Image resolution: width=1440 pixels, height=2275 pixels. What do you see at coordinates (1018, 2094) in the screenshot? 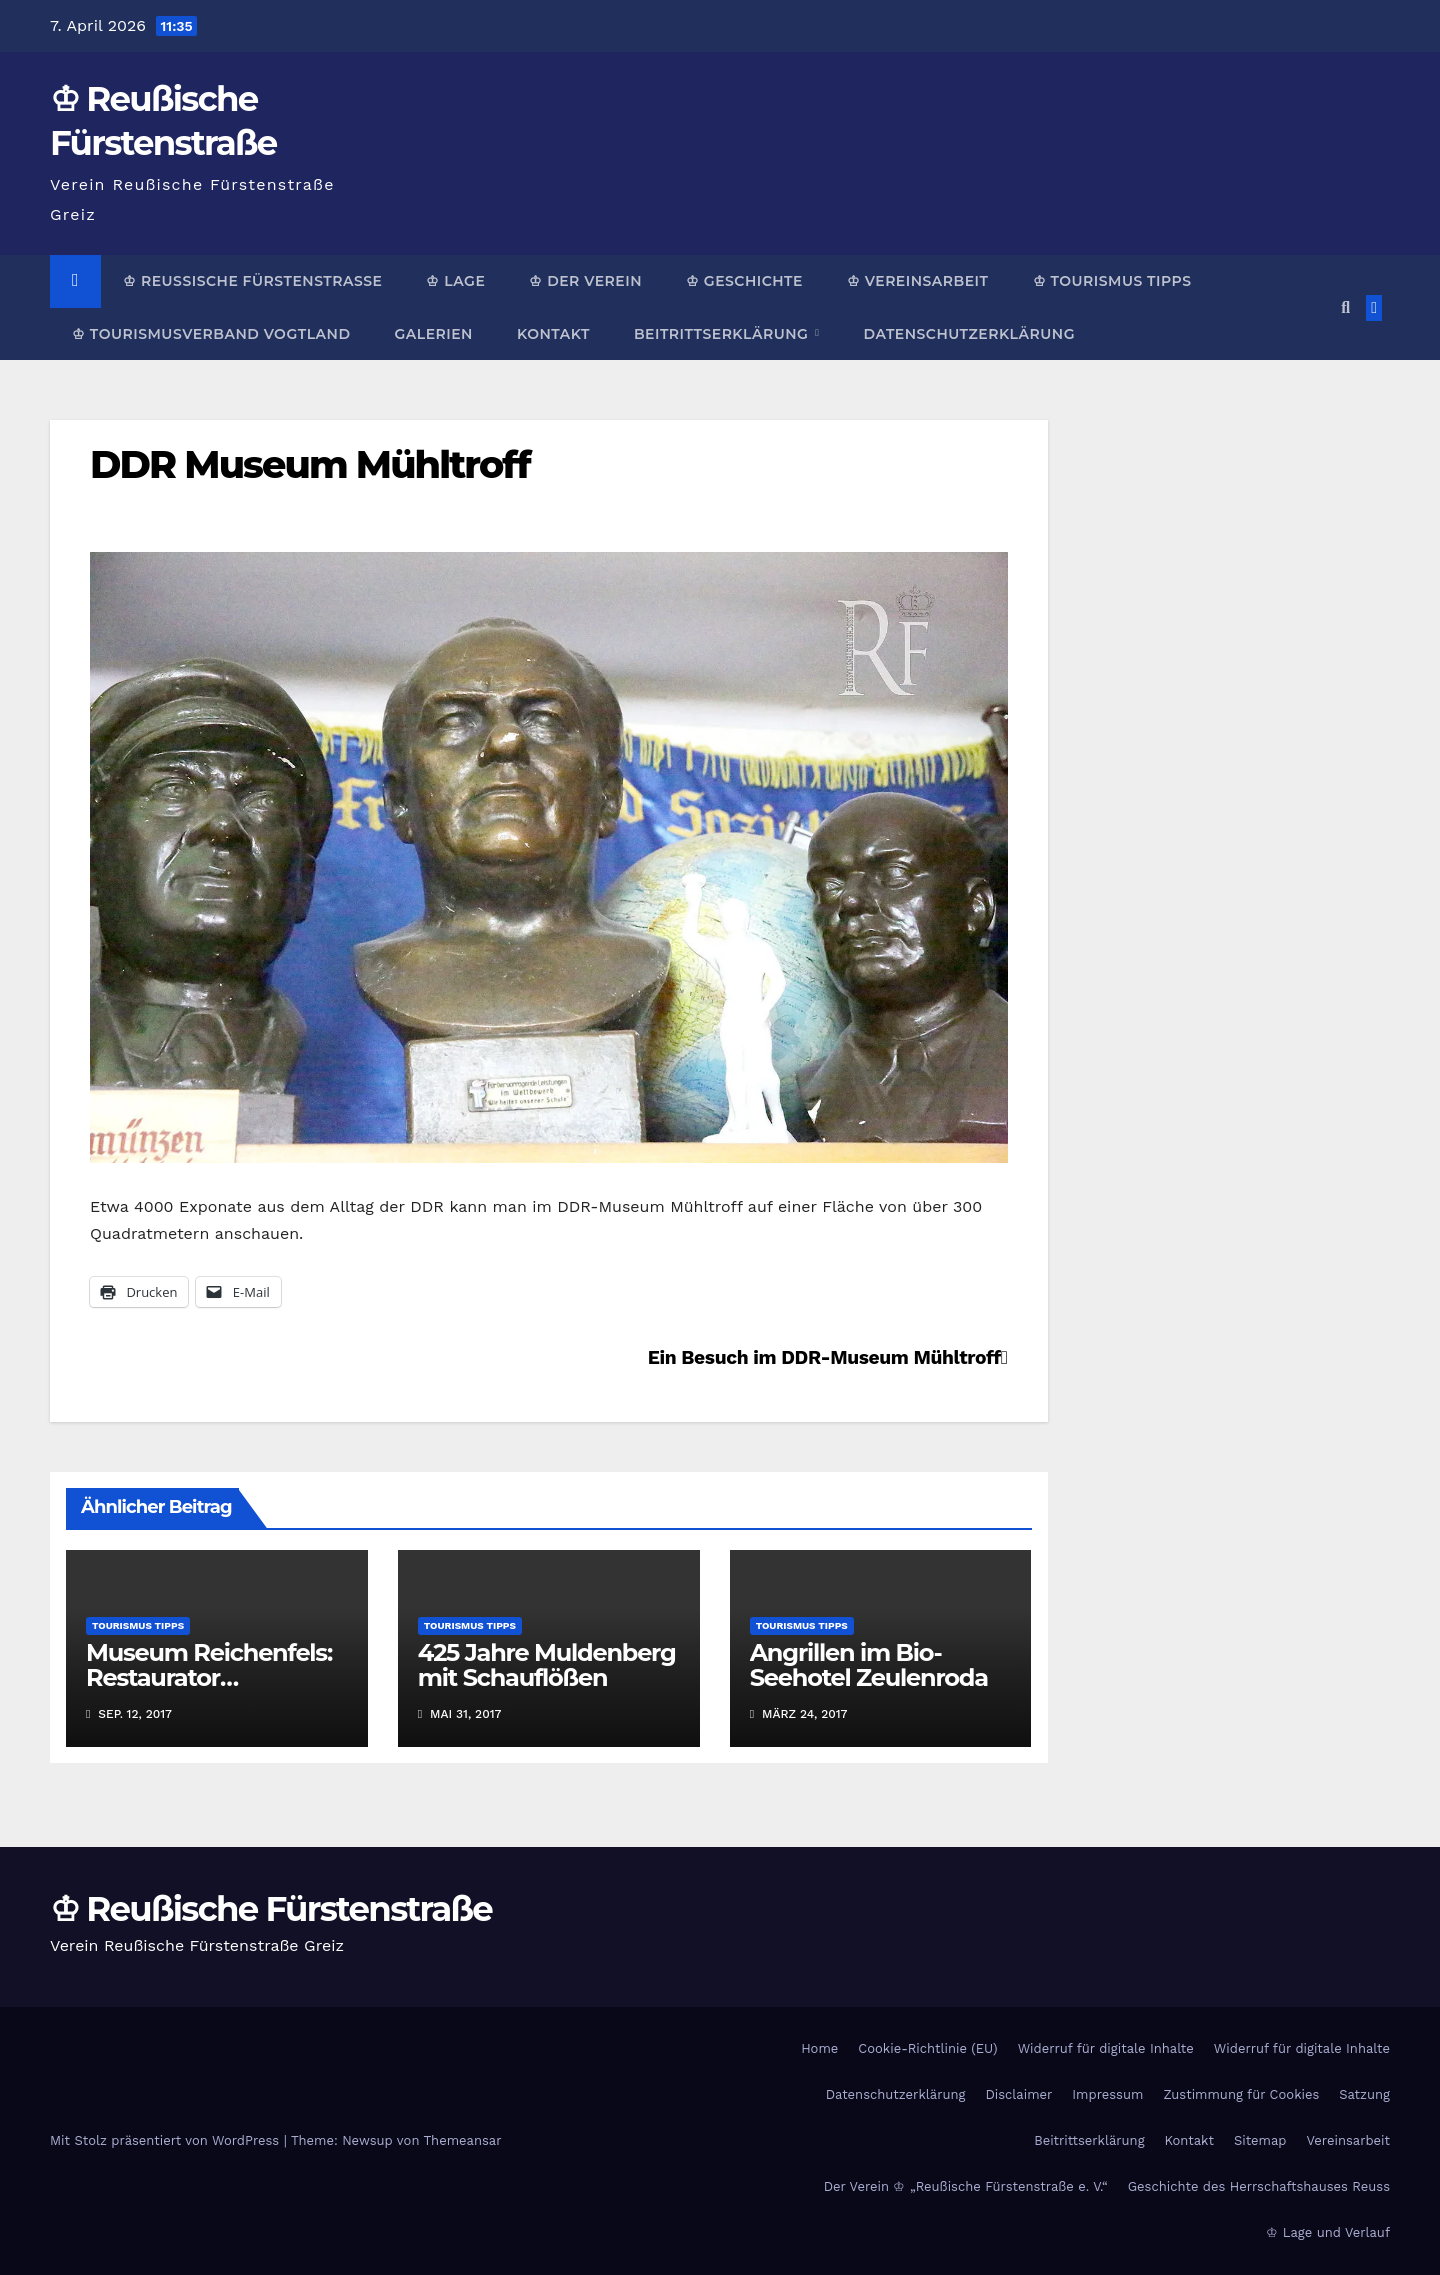
I see `Disclaimer` at bounding box center [1018, 2094].